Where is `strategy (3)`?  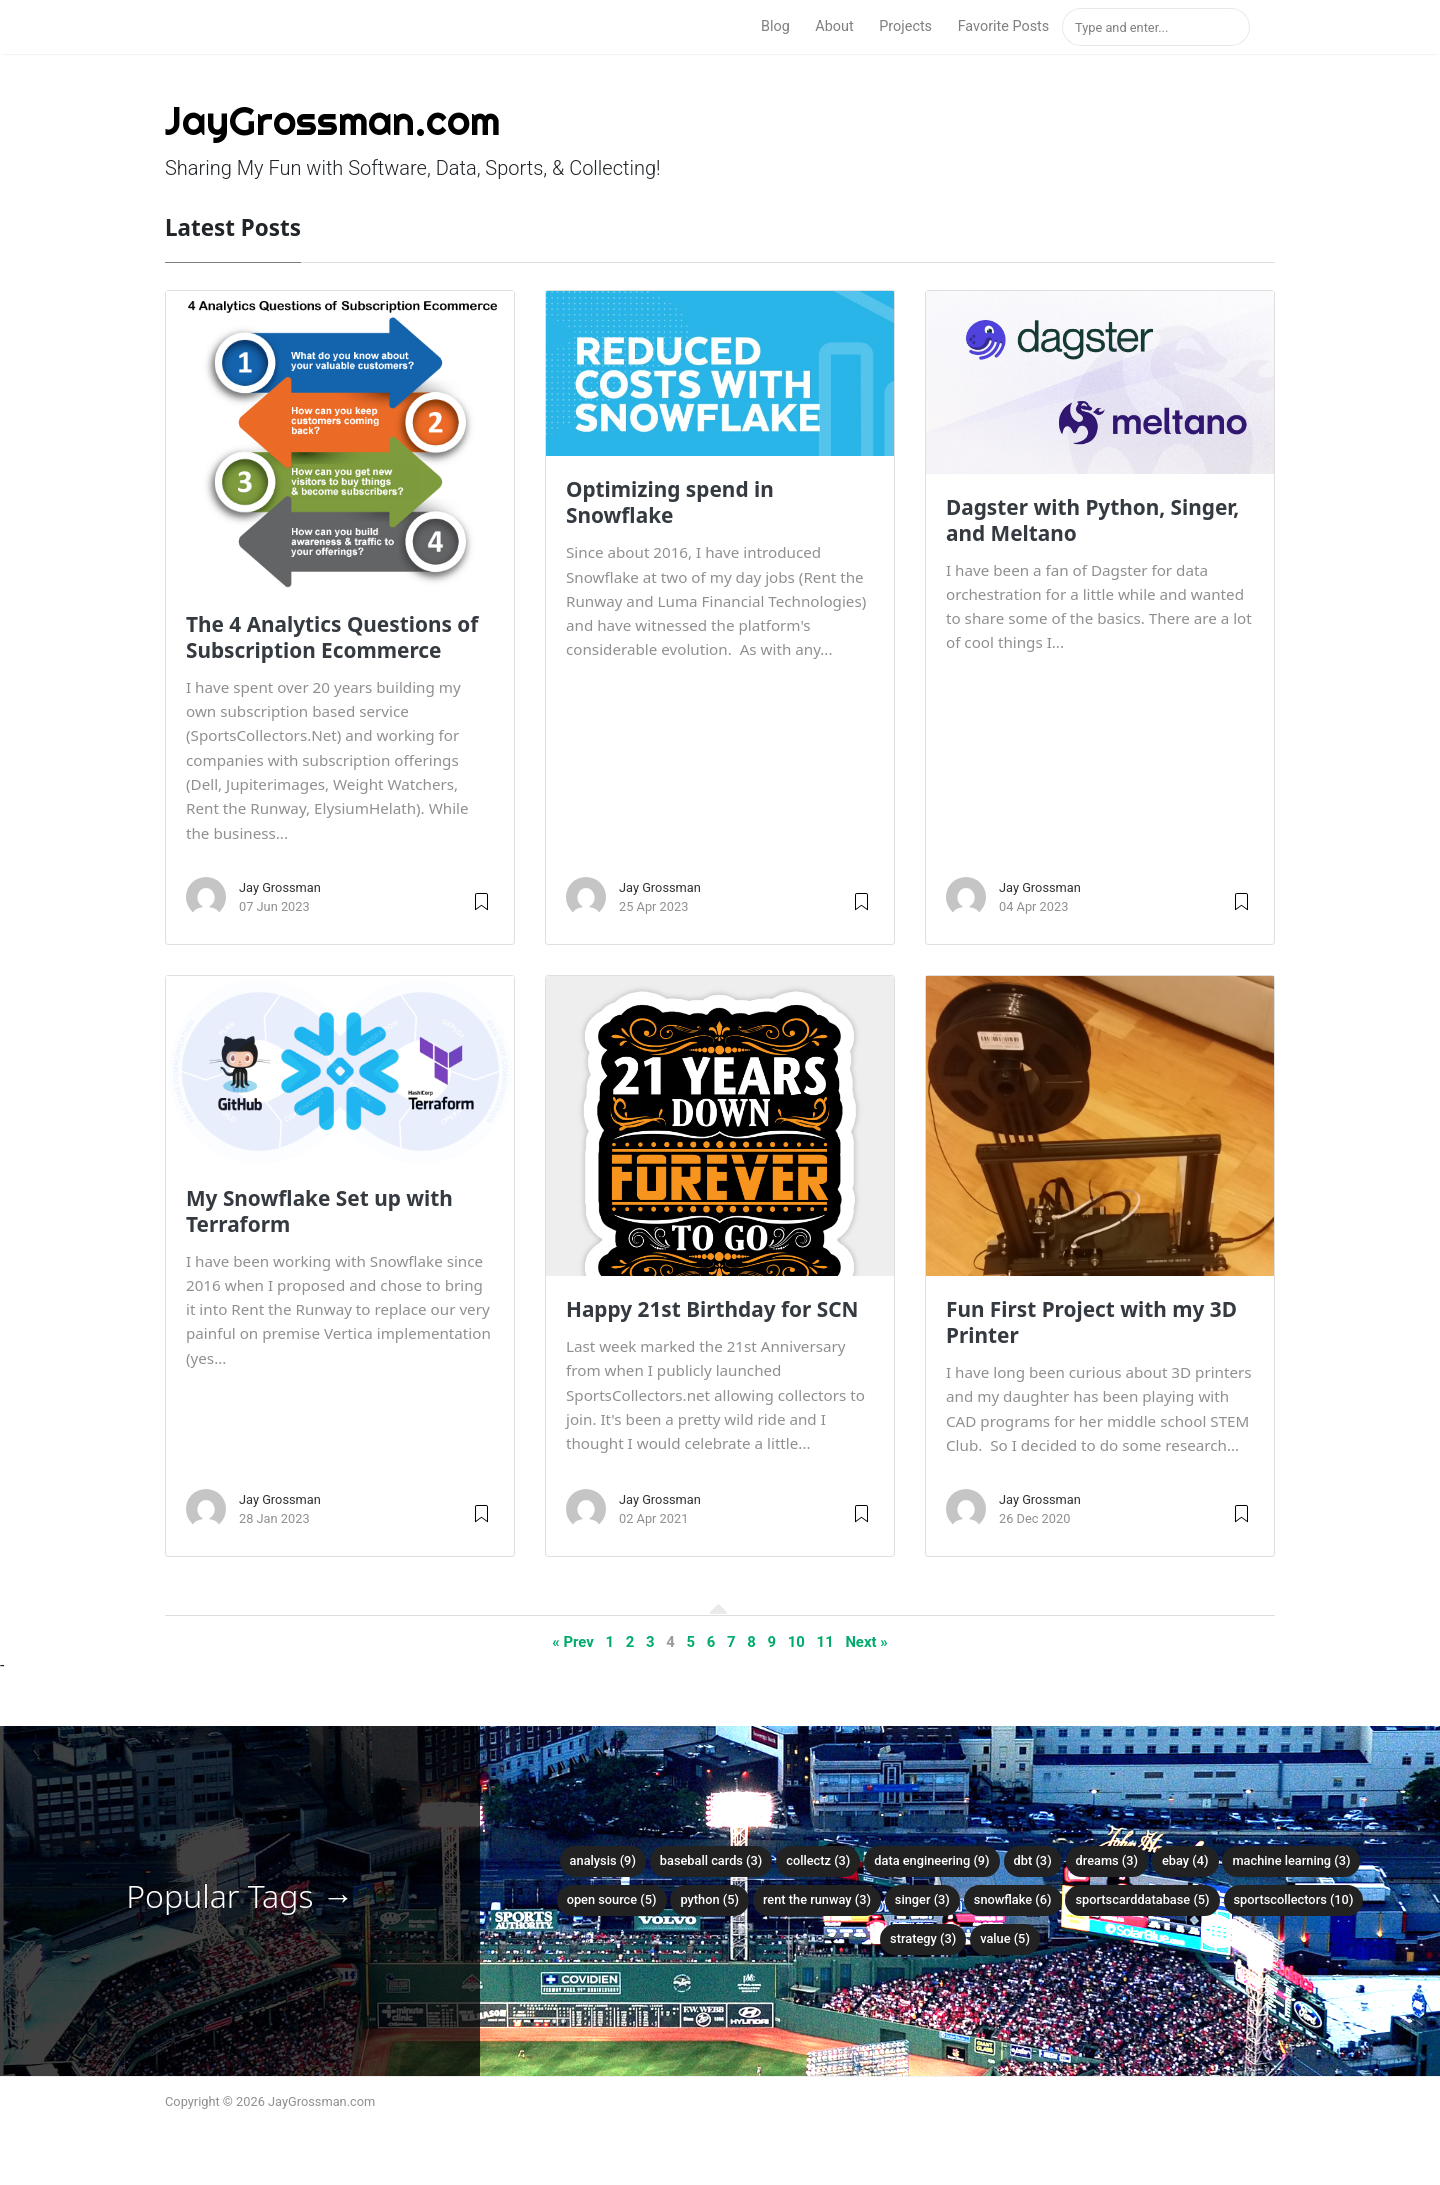
strategy (3) is located at coordinates (923, 1938).